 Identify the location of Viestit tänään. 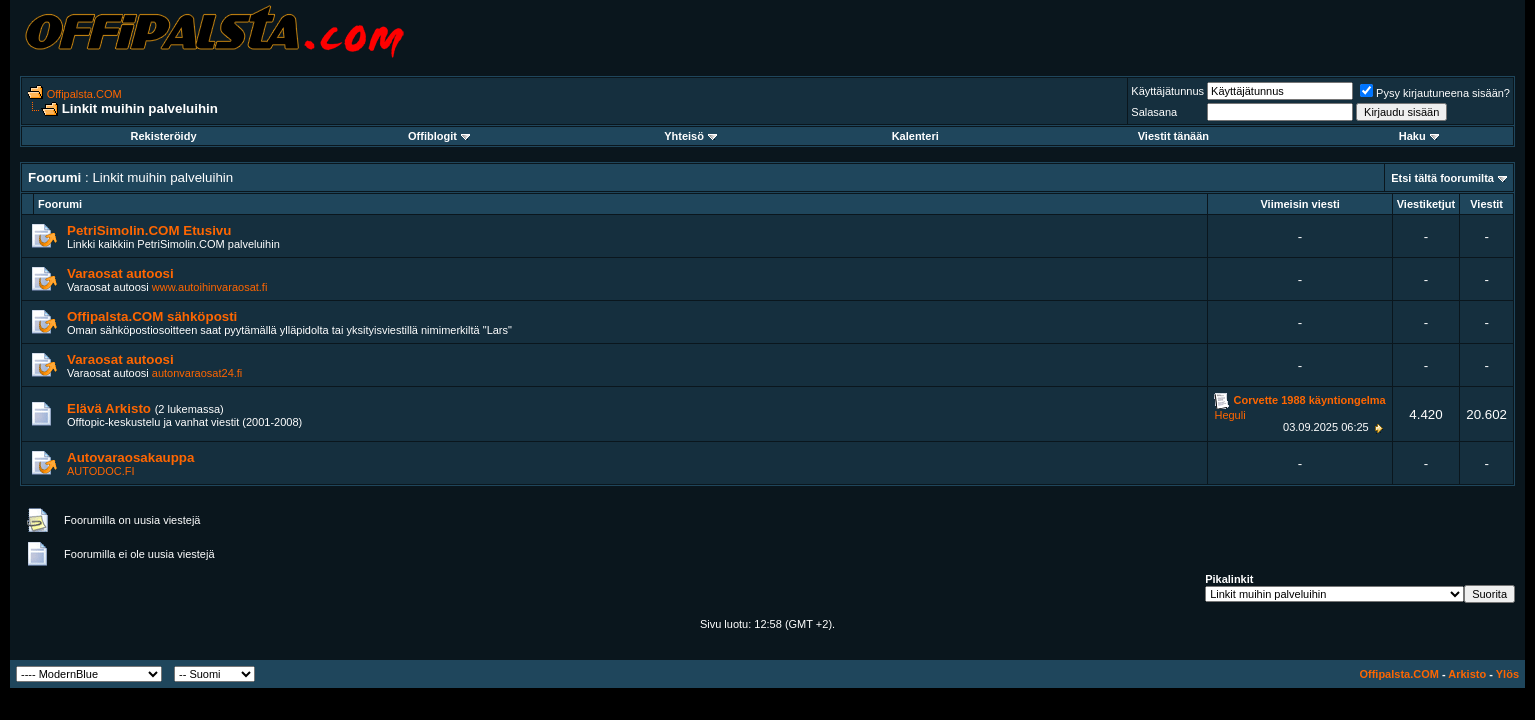
(1173, 136).